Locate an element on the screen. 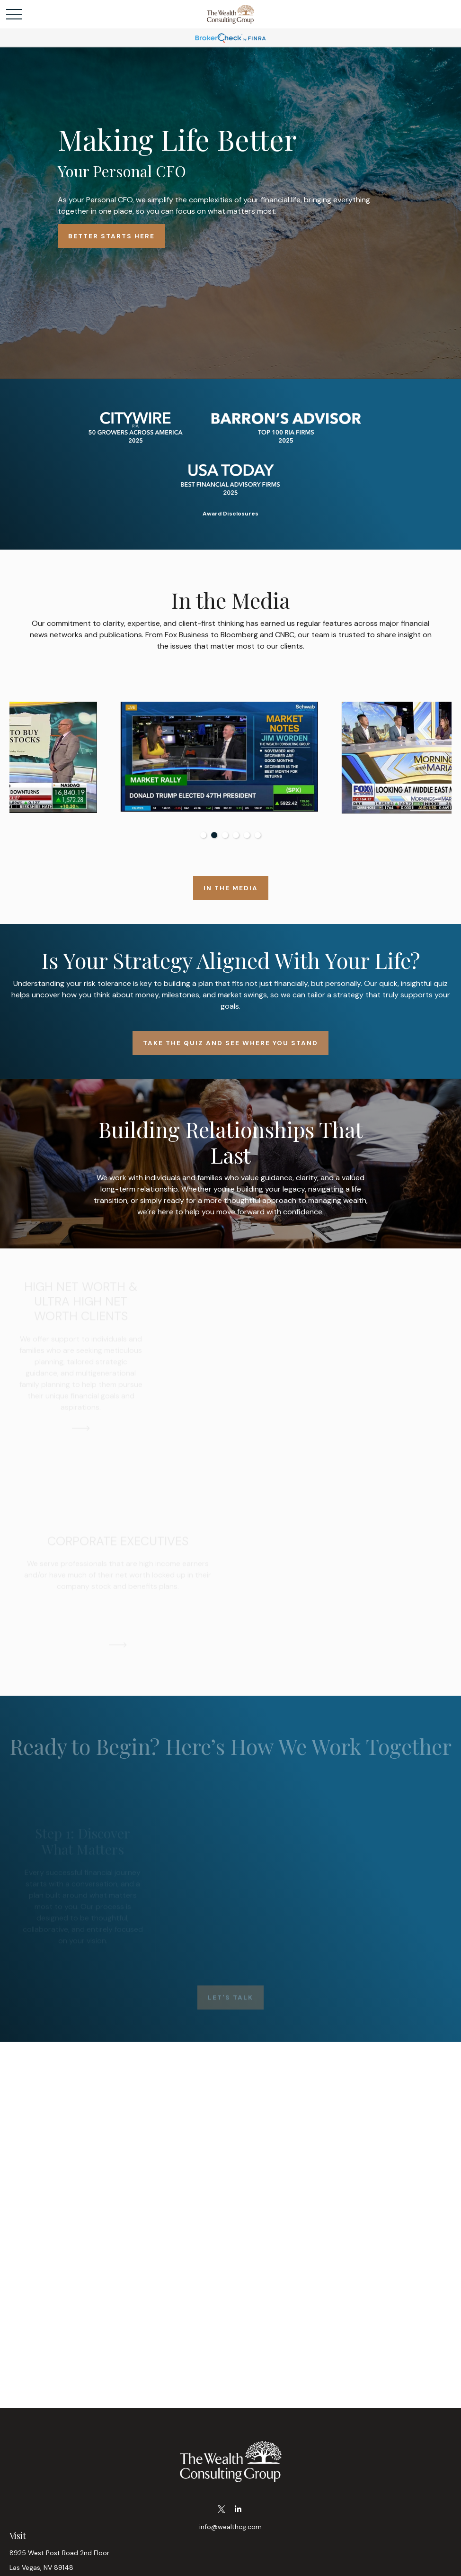 The width and height of the screenshot is (461, 2576). 1 [tab] is located at coordinates (203, 835).